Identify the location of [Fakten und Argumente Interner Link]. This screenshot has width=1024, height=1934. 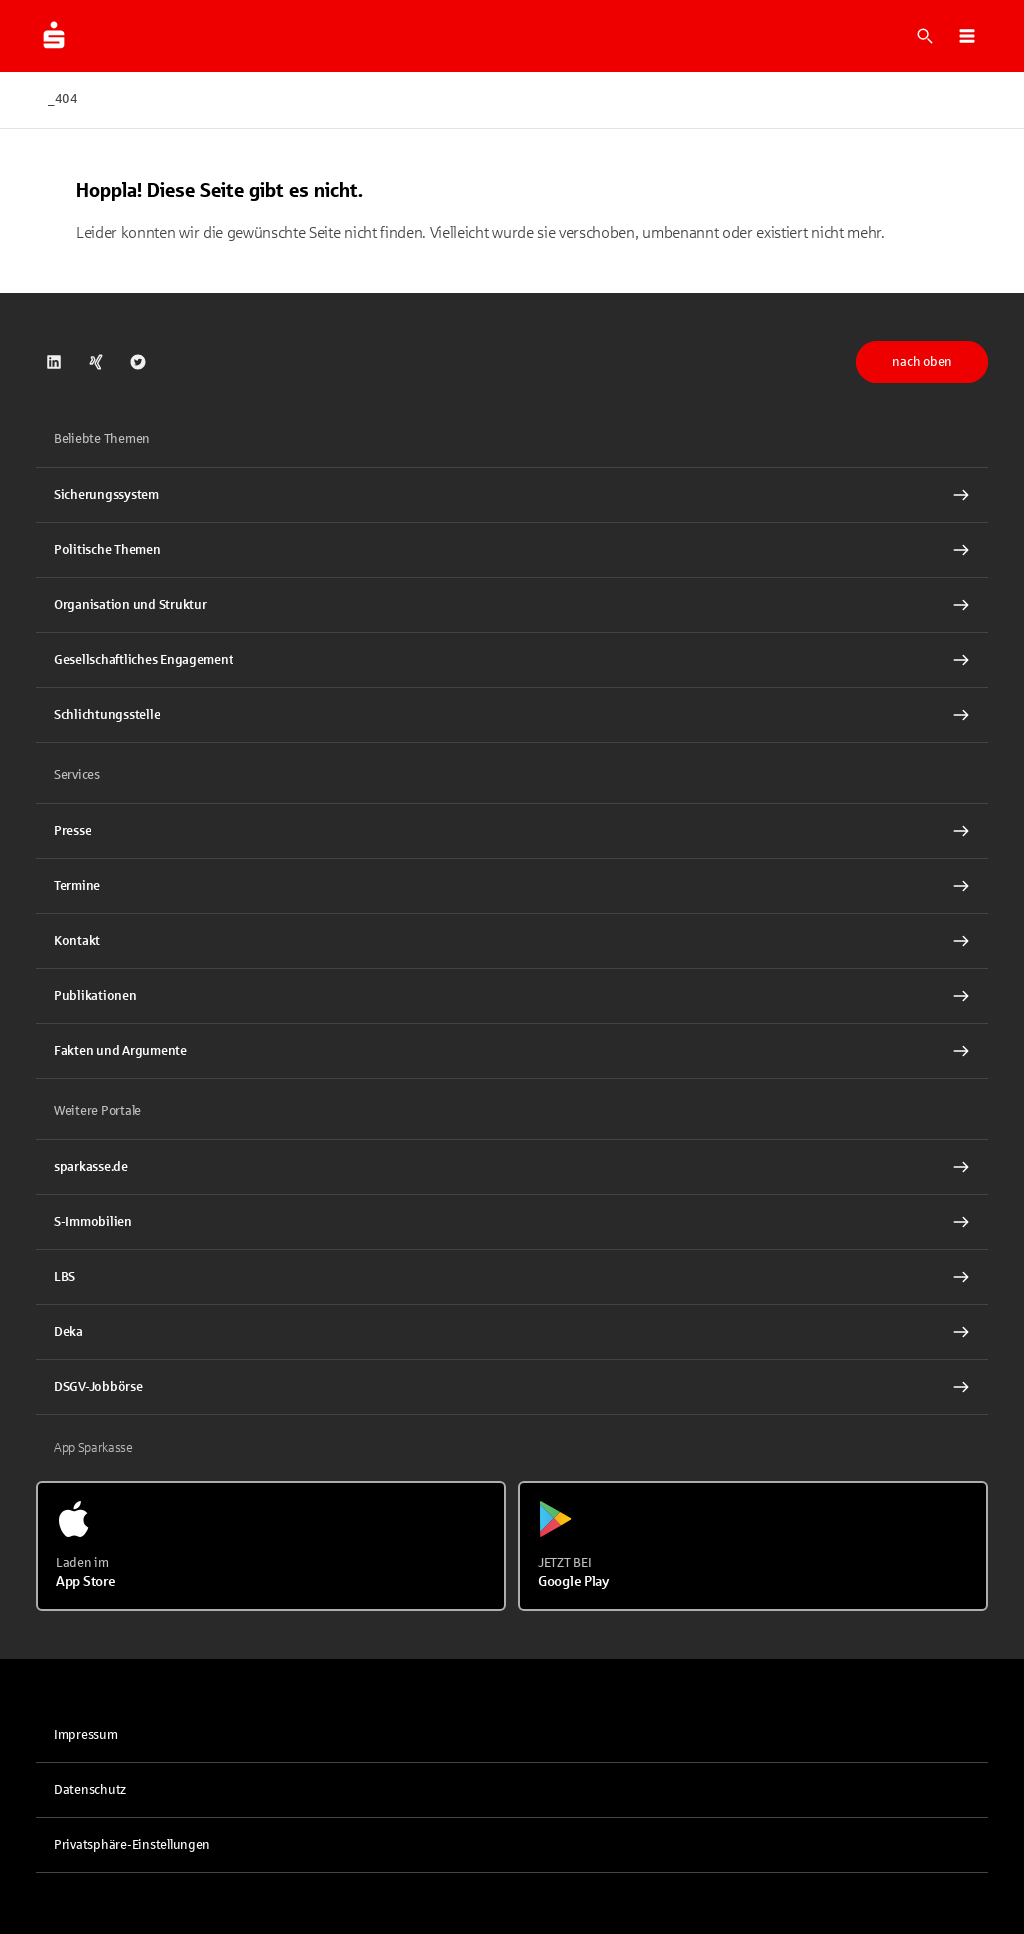
(512, 1051).